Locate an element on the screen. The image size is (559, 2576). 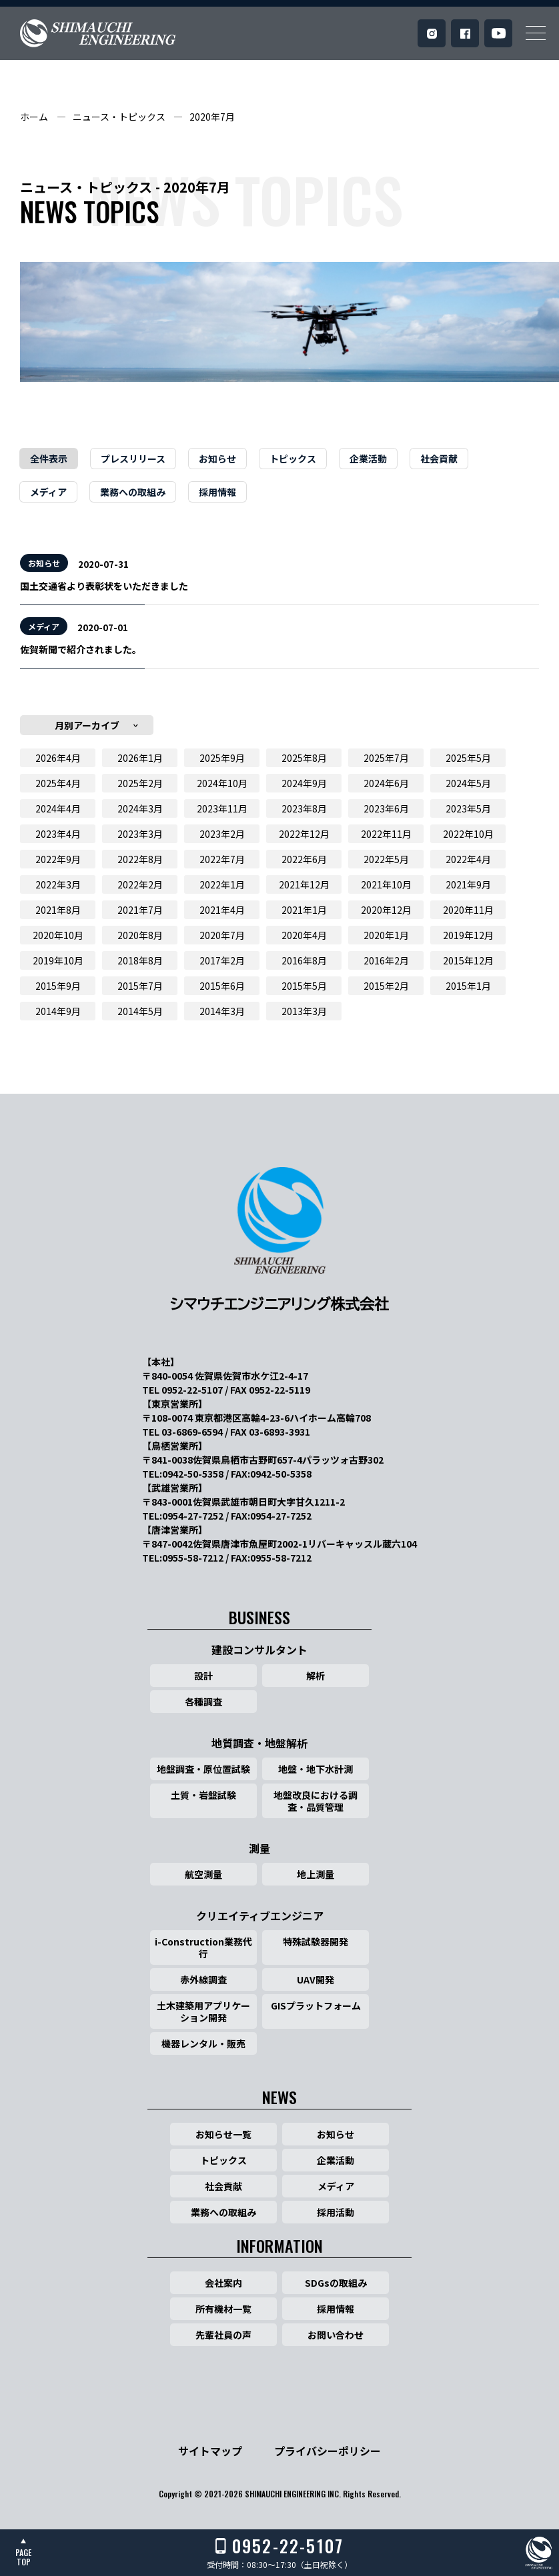
2023年3月 is located at coordinates (140, 833).